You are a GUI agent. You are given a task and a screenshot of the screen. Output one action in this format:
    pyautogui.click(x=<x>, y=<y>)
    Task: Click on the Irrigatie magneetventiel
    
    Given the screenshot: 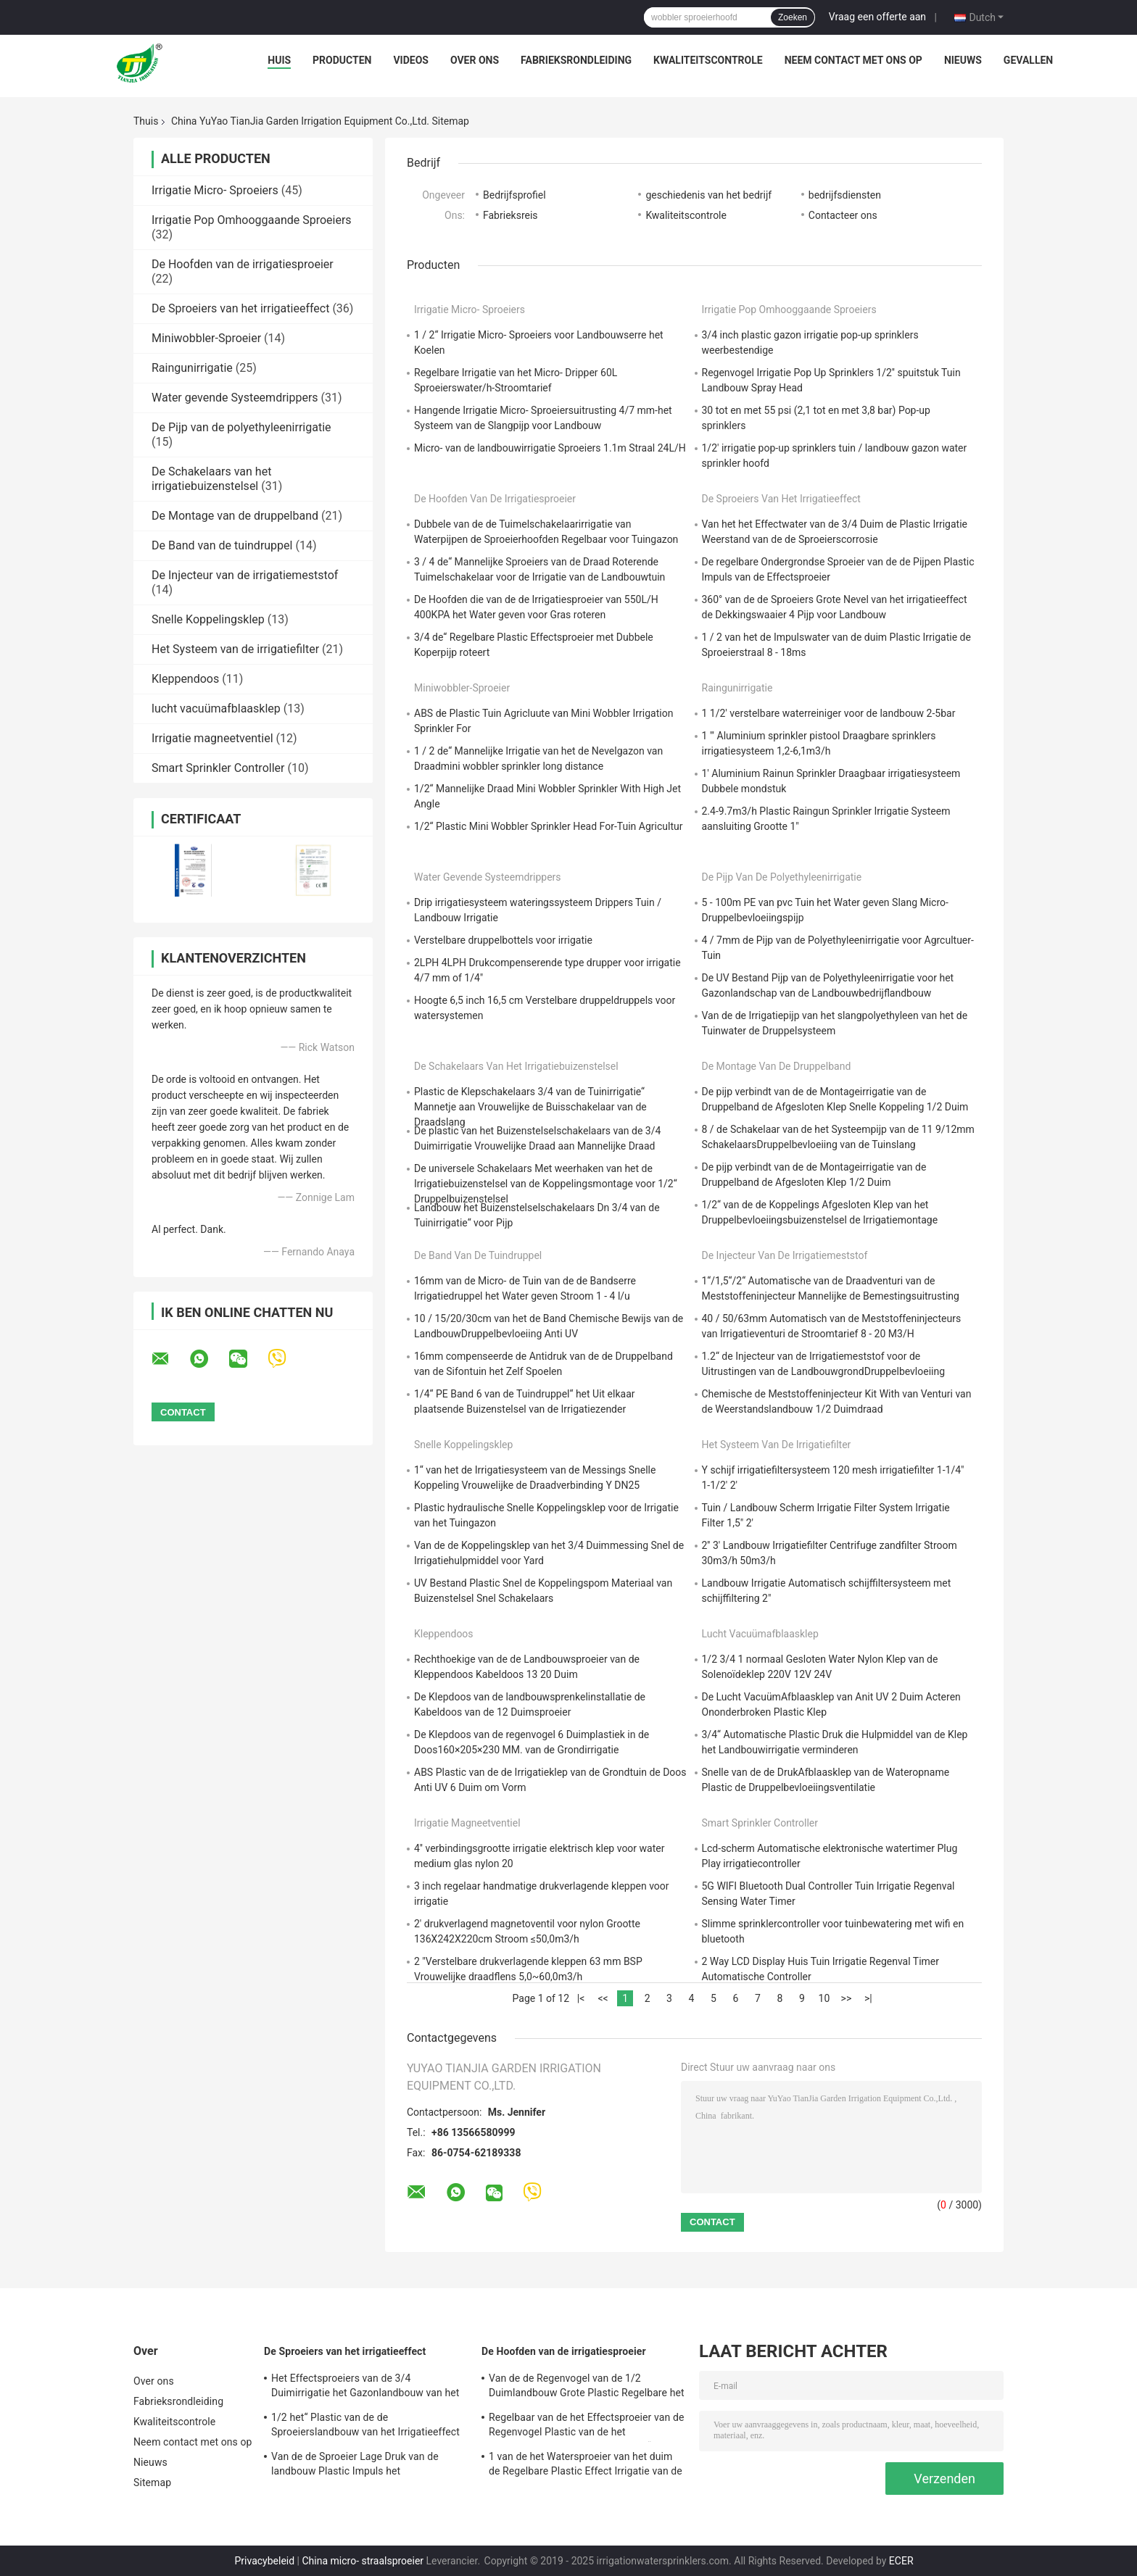 What is the action you would take?
    pyautogui.click(x=212, y=738)
    